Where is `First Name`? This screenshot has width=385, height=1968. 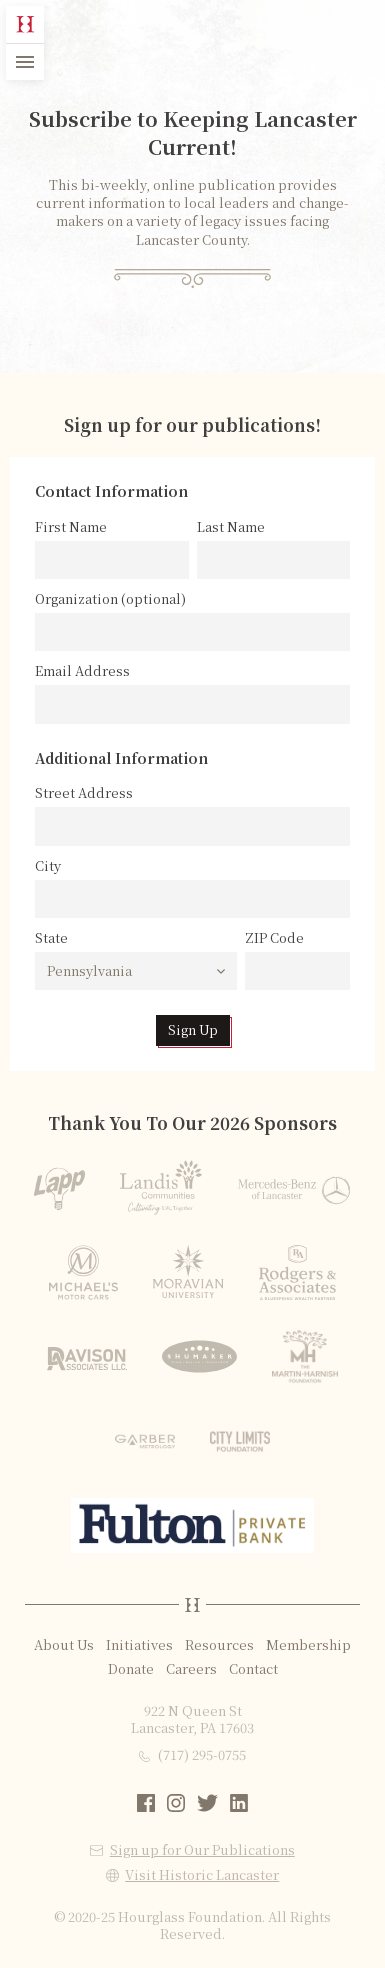
First Name is located at coordinates (71, 527).